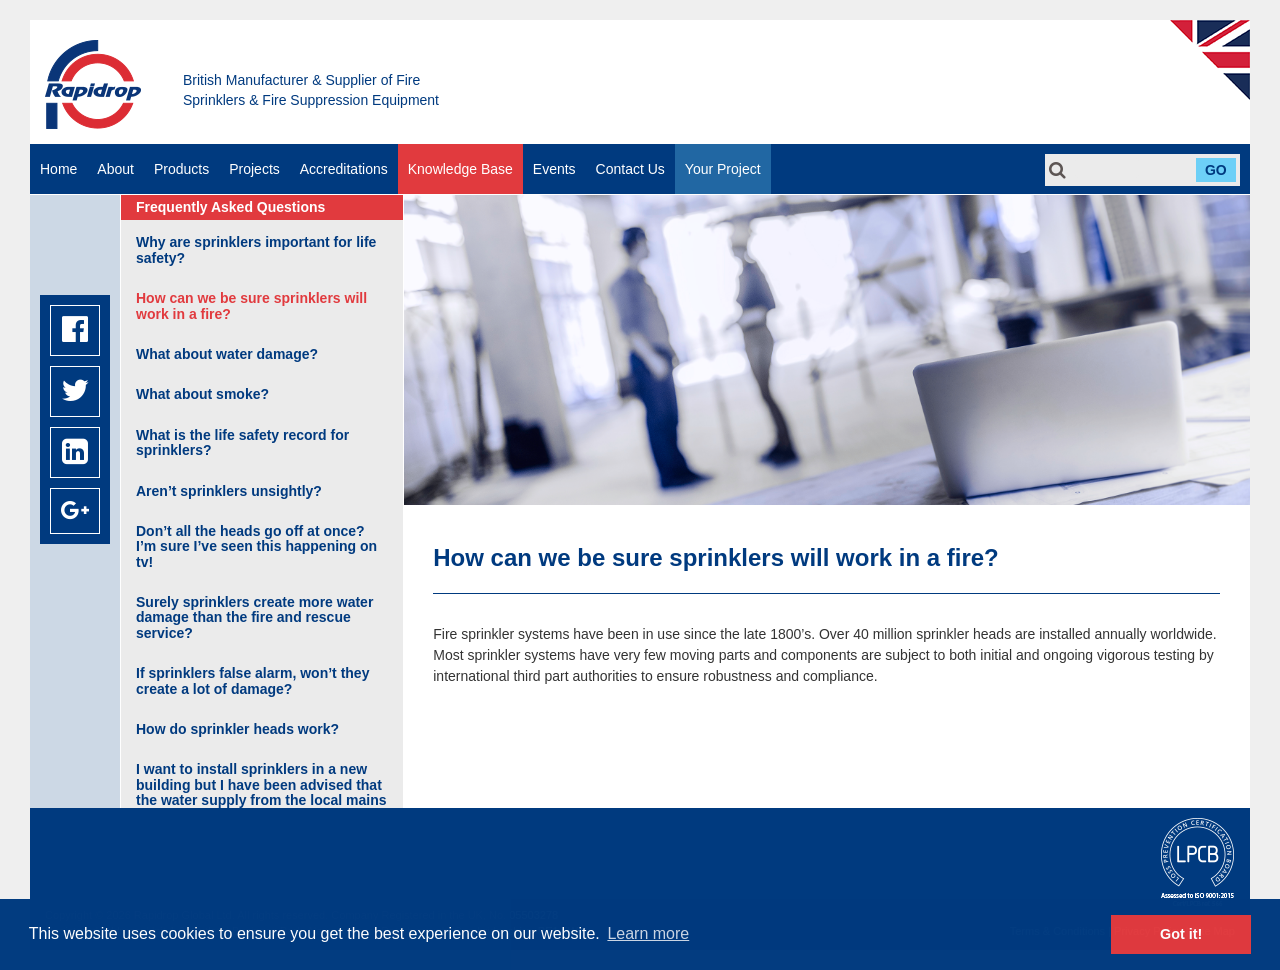  I want to click on Knowledge Base, so click(460, 169).